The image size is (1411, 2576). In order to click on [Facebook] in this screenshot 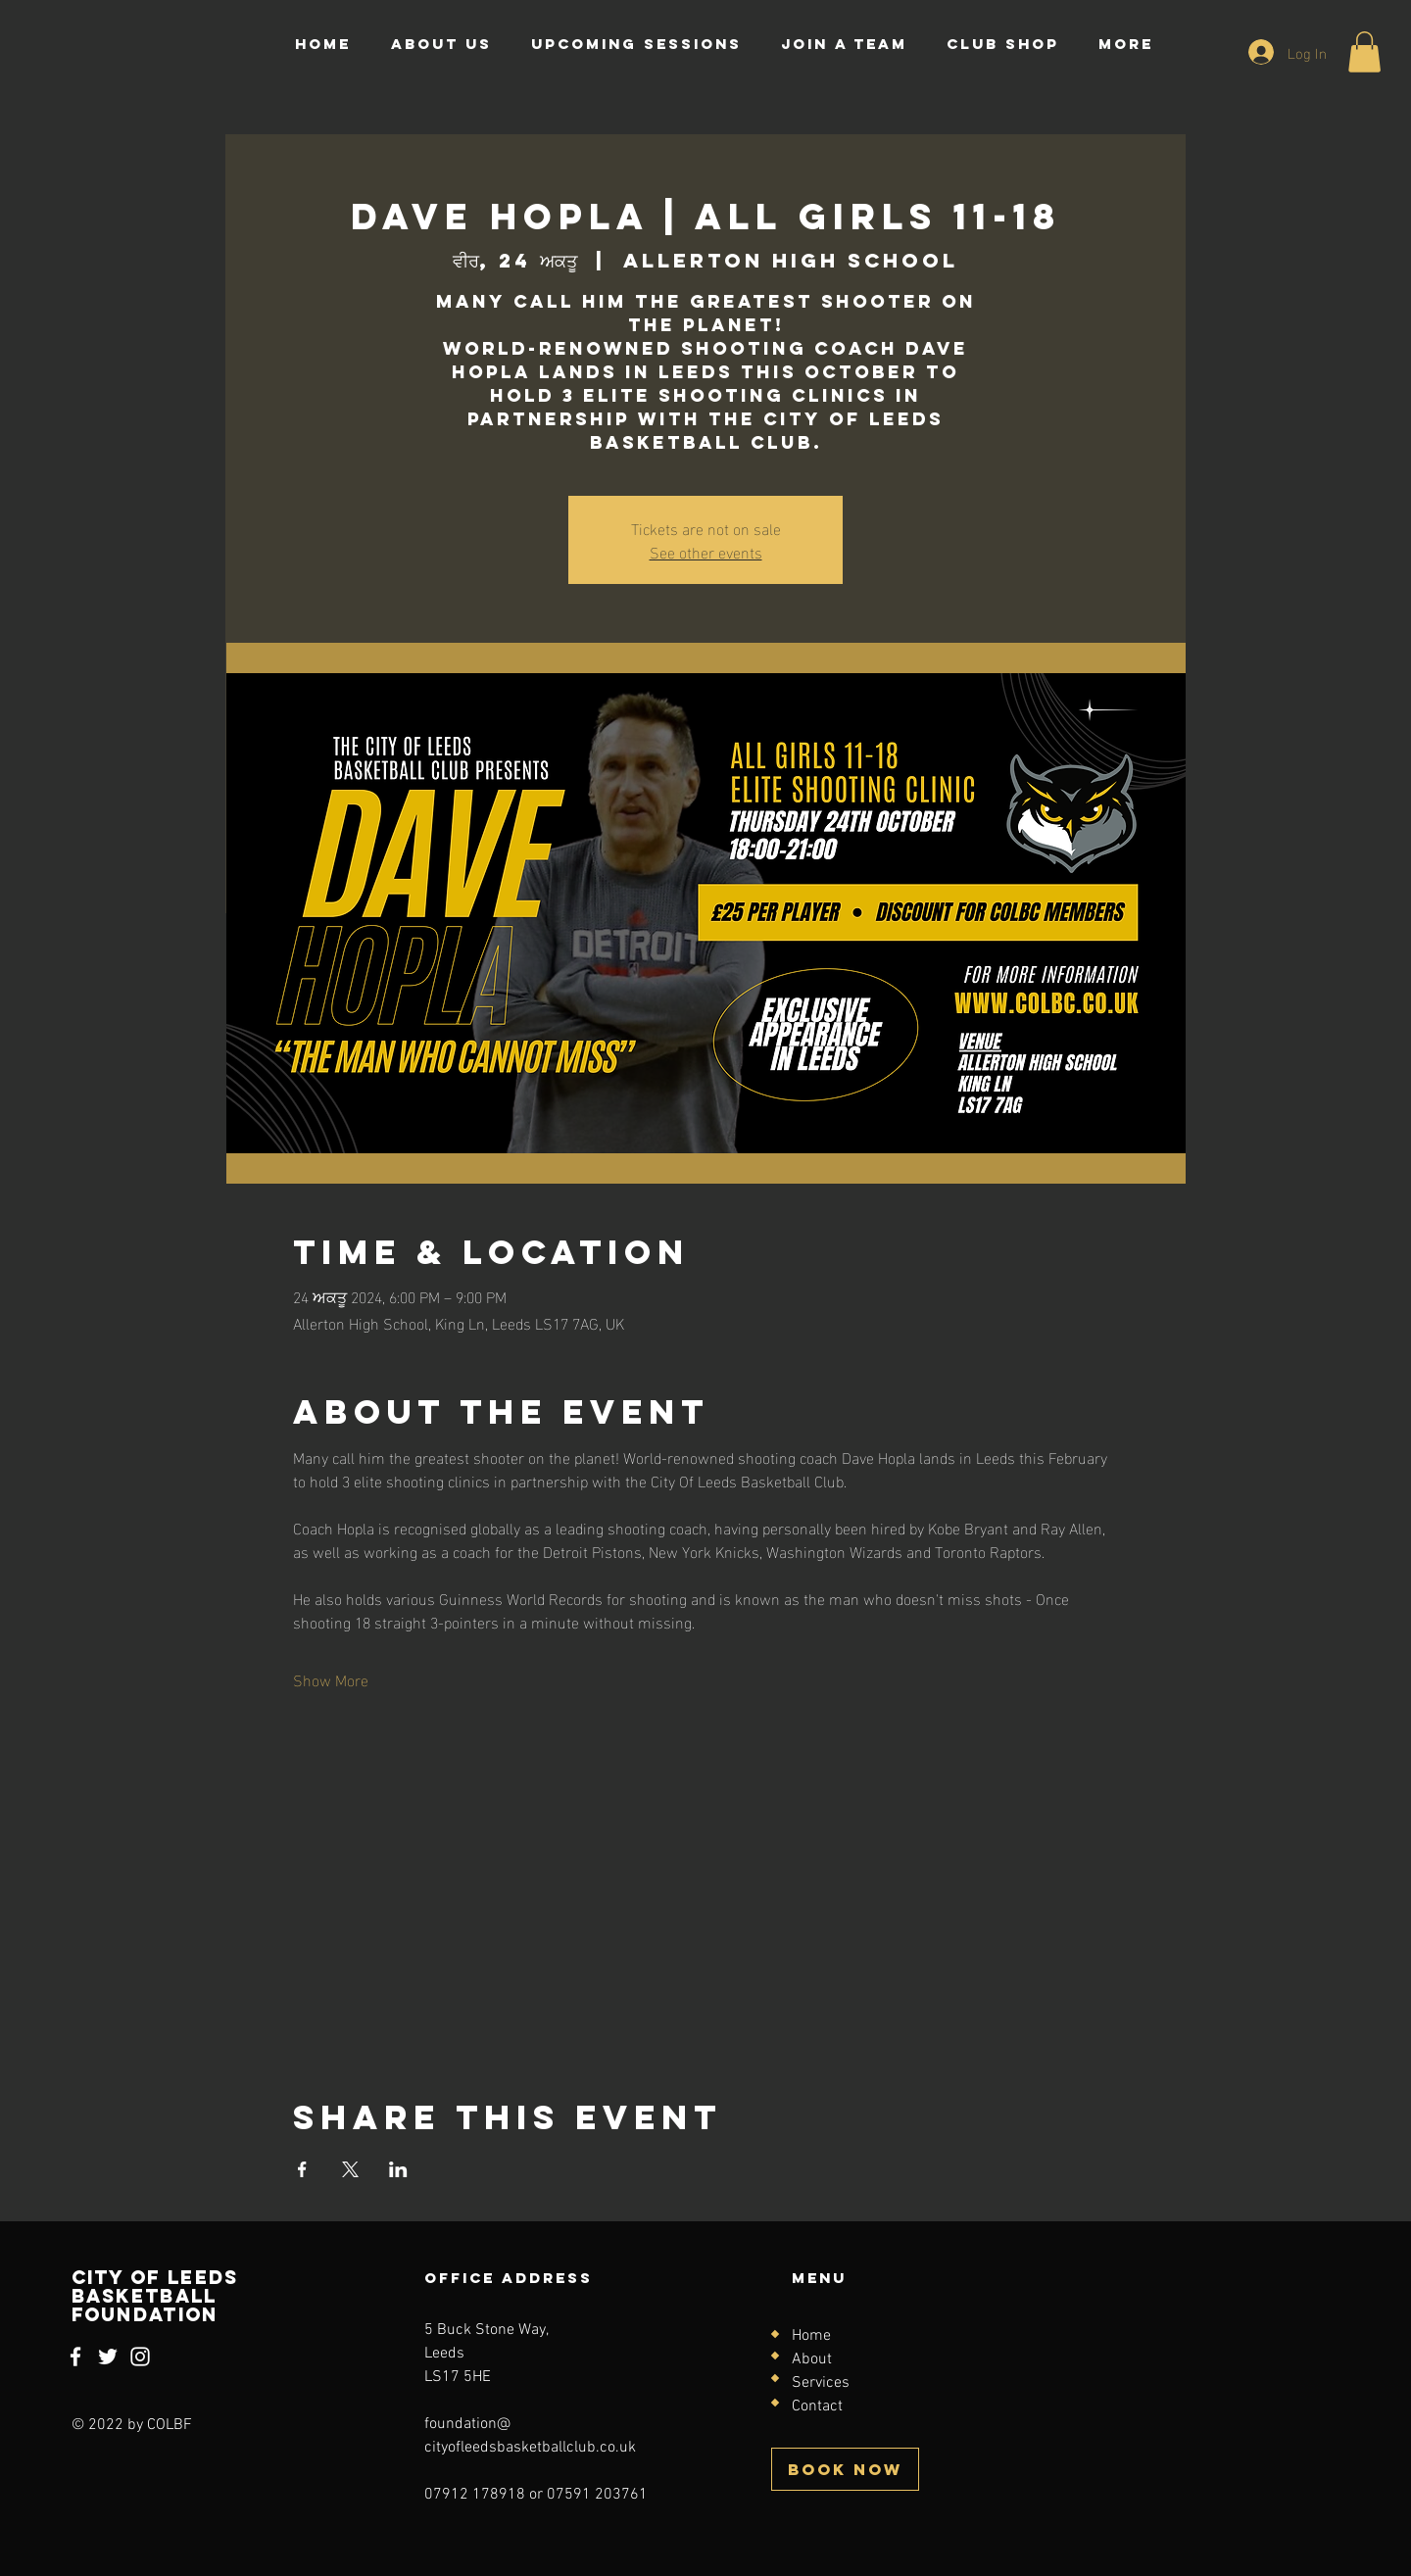, I will do `click(75, 2356)`.